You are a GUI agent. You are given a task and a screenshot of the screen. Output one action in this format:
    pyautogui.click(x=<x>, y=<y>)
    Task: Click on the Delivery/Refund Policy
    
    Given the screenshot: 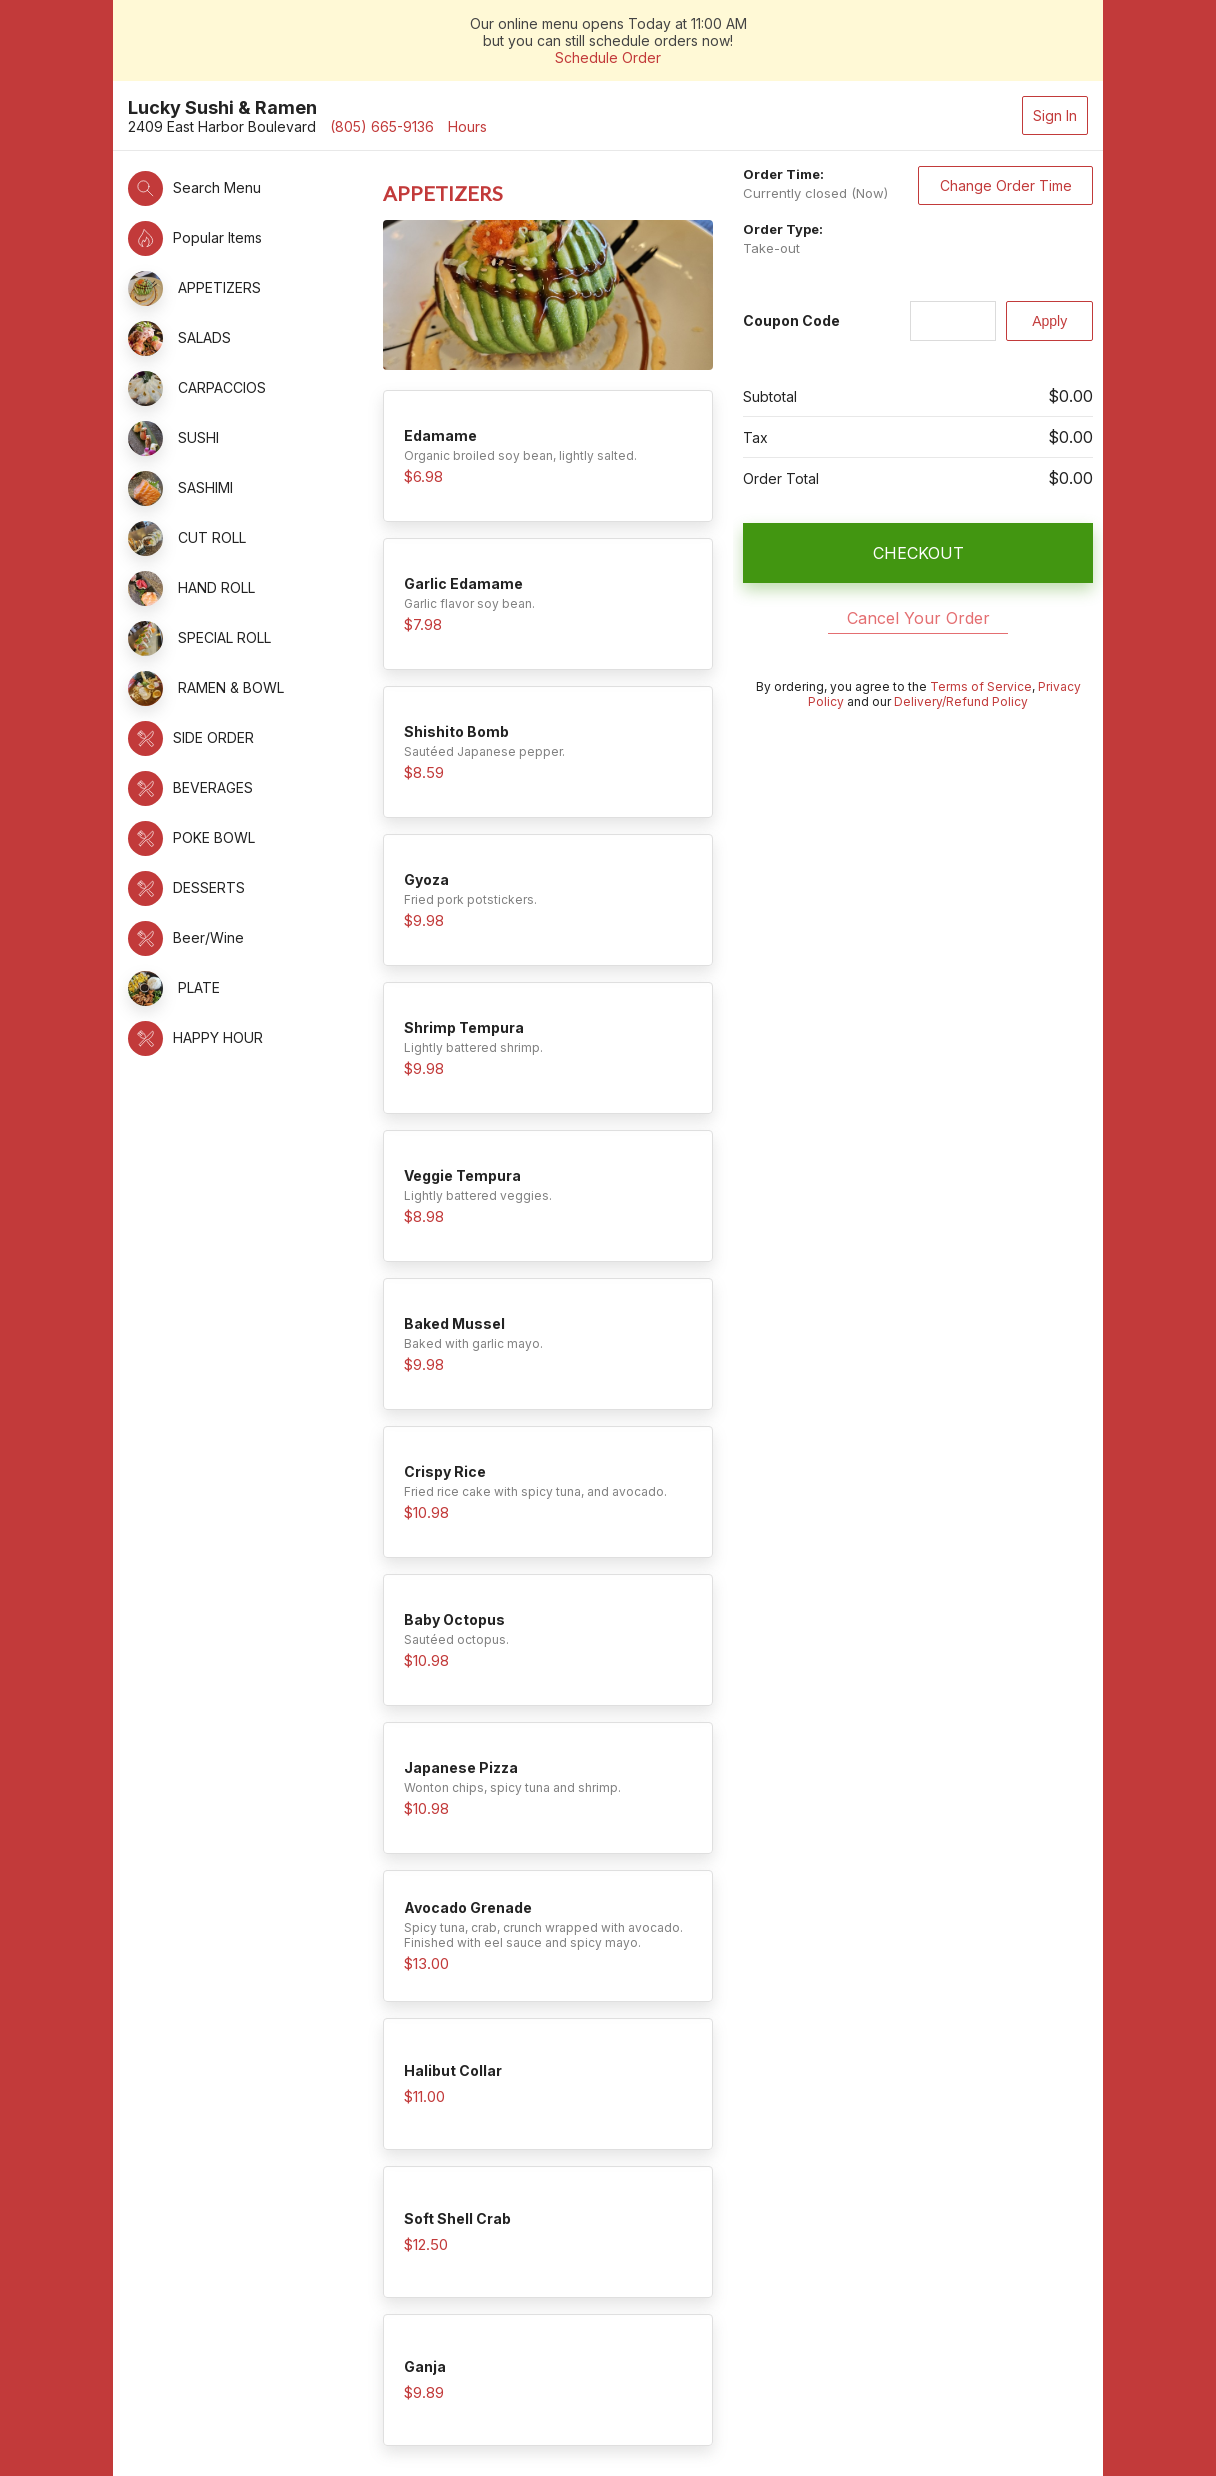 What is the action you would take?
    pyautogui.click(x=961, y=701)
    